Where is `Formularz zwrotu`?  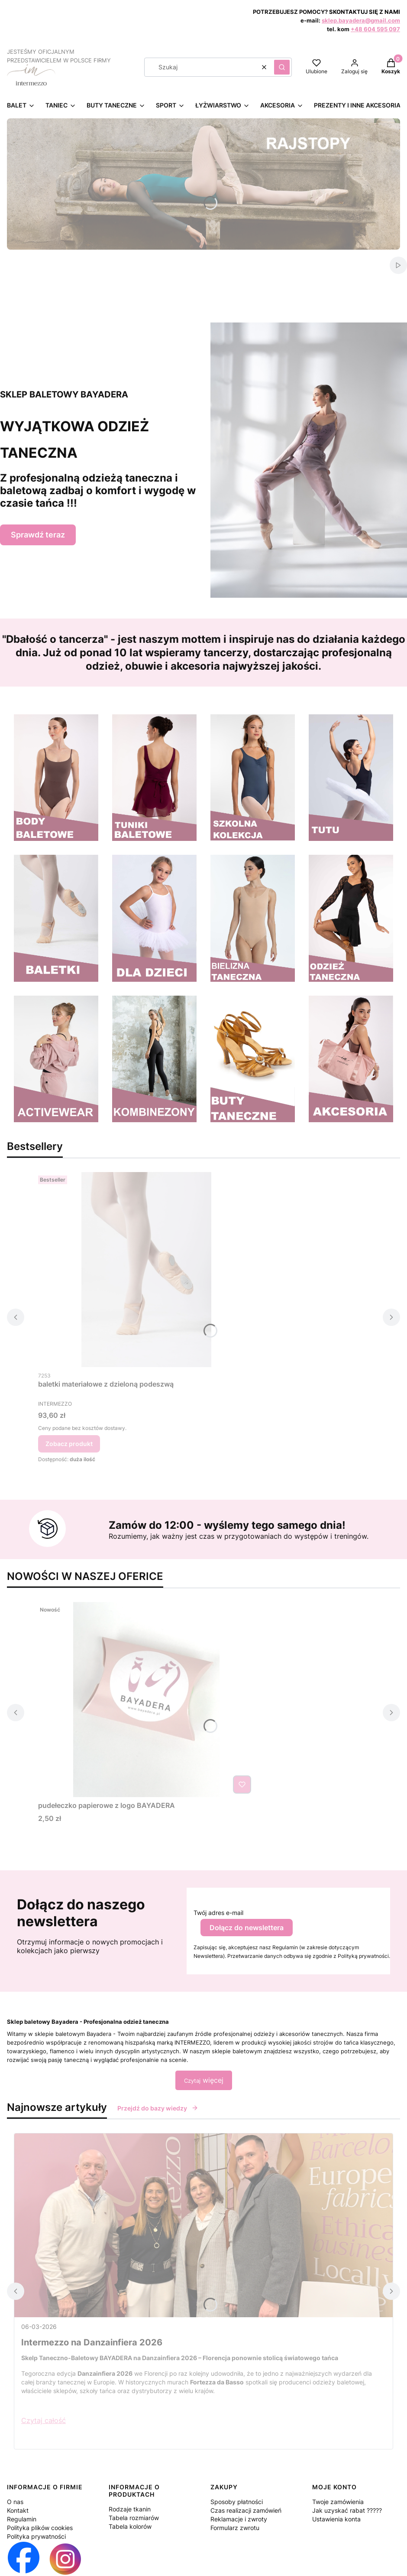 Formularz zwrotu is located at coordinates (234, 2527).